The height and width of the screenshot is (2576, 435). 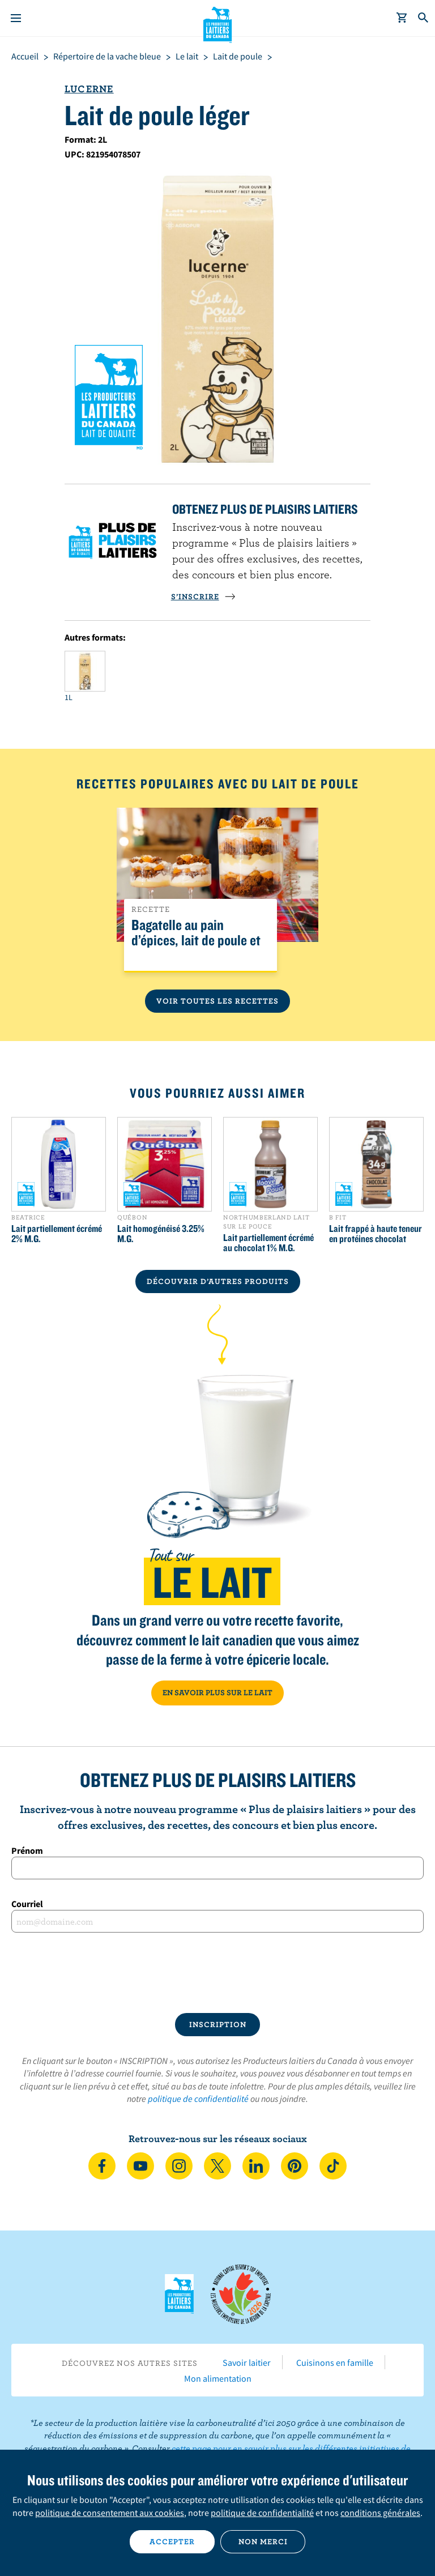 What do you see at coordinates (89, 89) in the screenshot?
I see `Lucerne` at bounding box center [89, 89].